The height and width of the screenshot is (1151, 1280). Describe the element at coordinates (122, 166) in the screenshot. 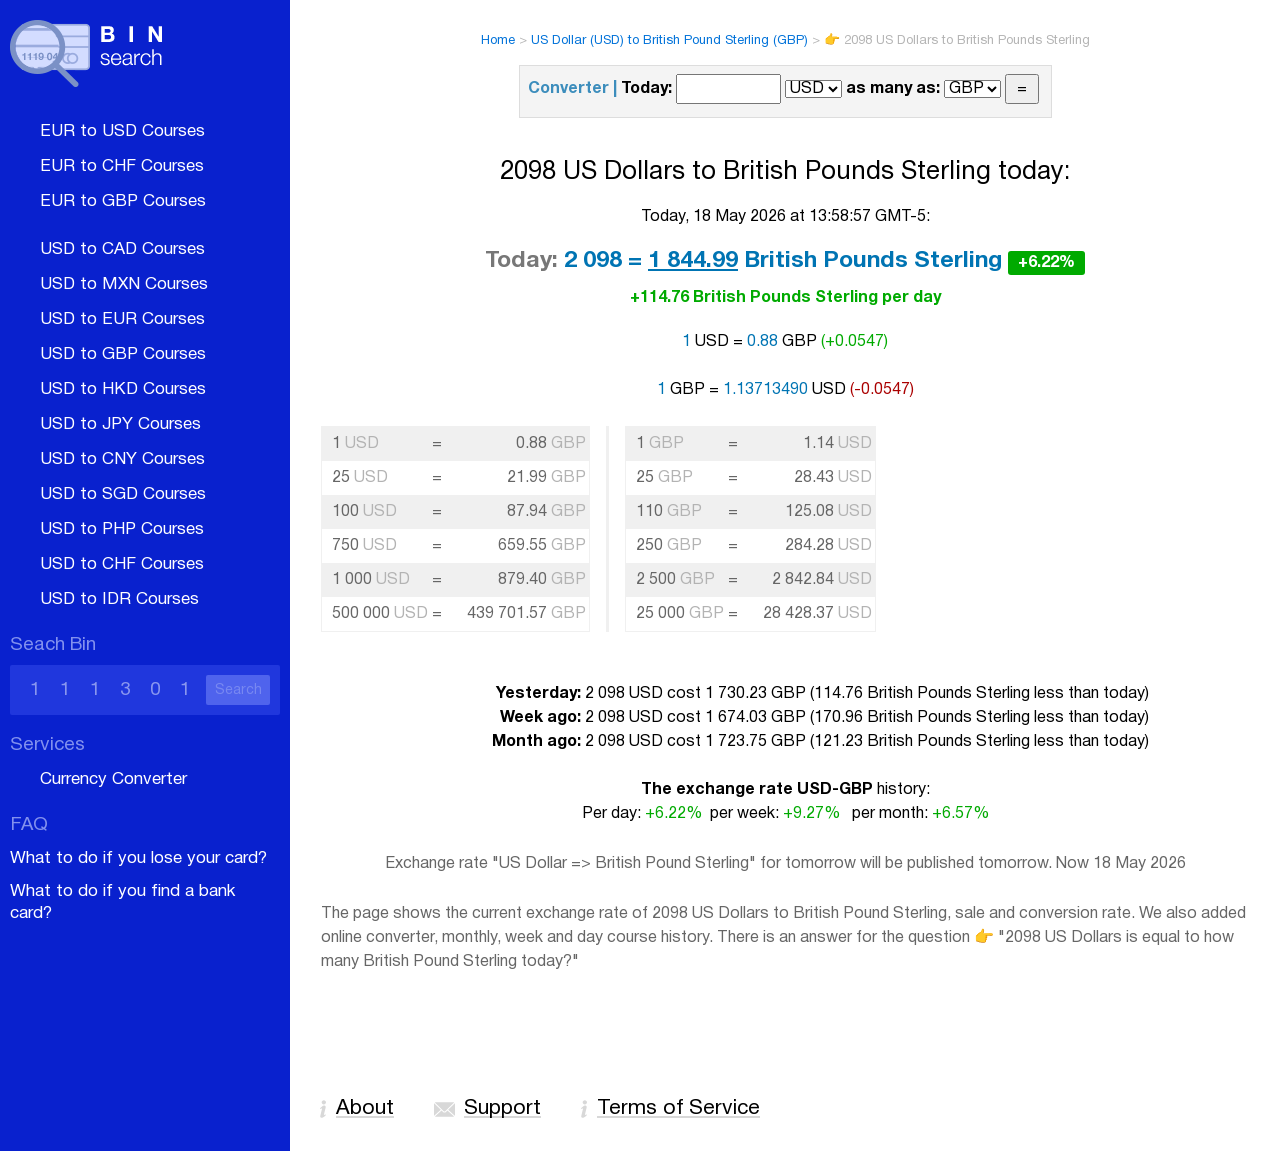

I see `EUR to CHF Courses` at that location.